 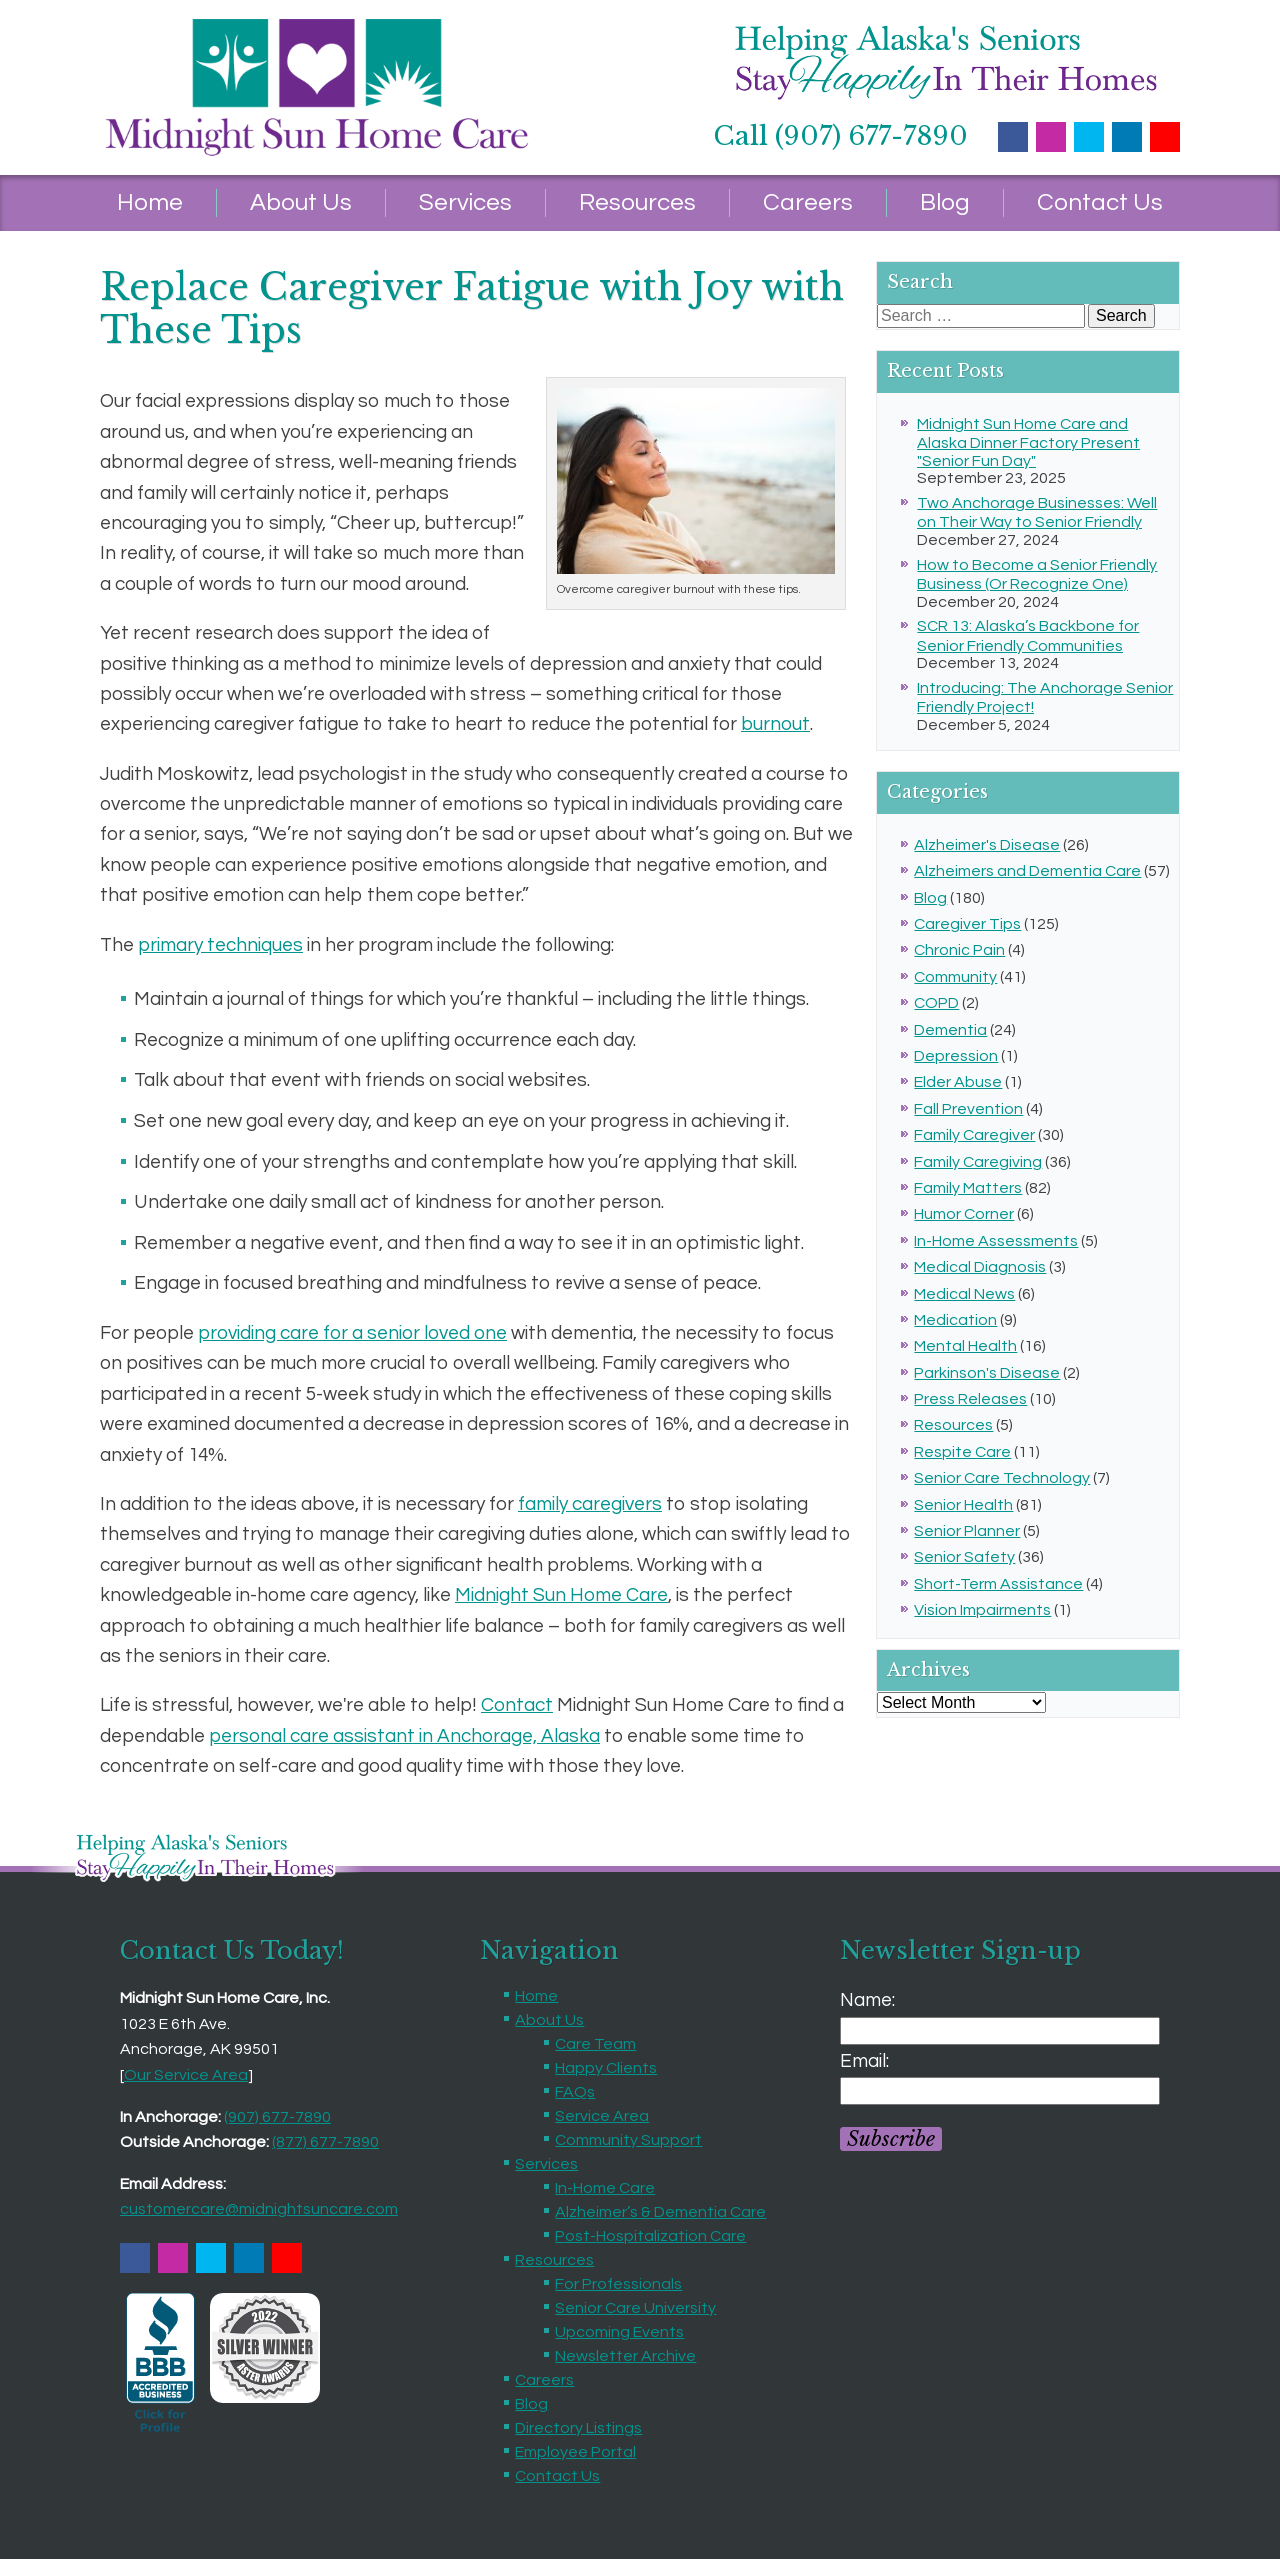 I want to click on Medical News, so click(x=964, y=1294).